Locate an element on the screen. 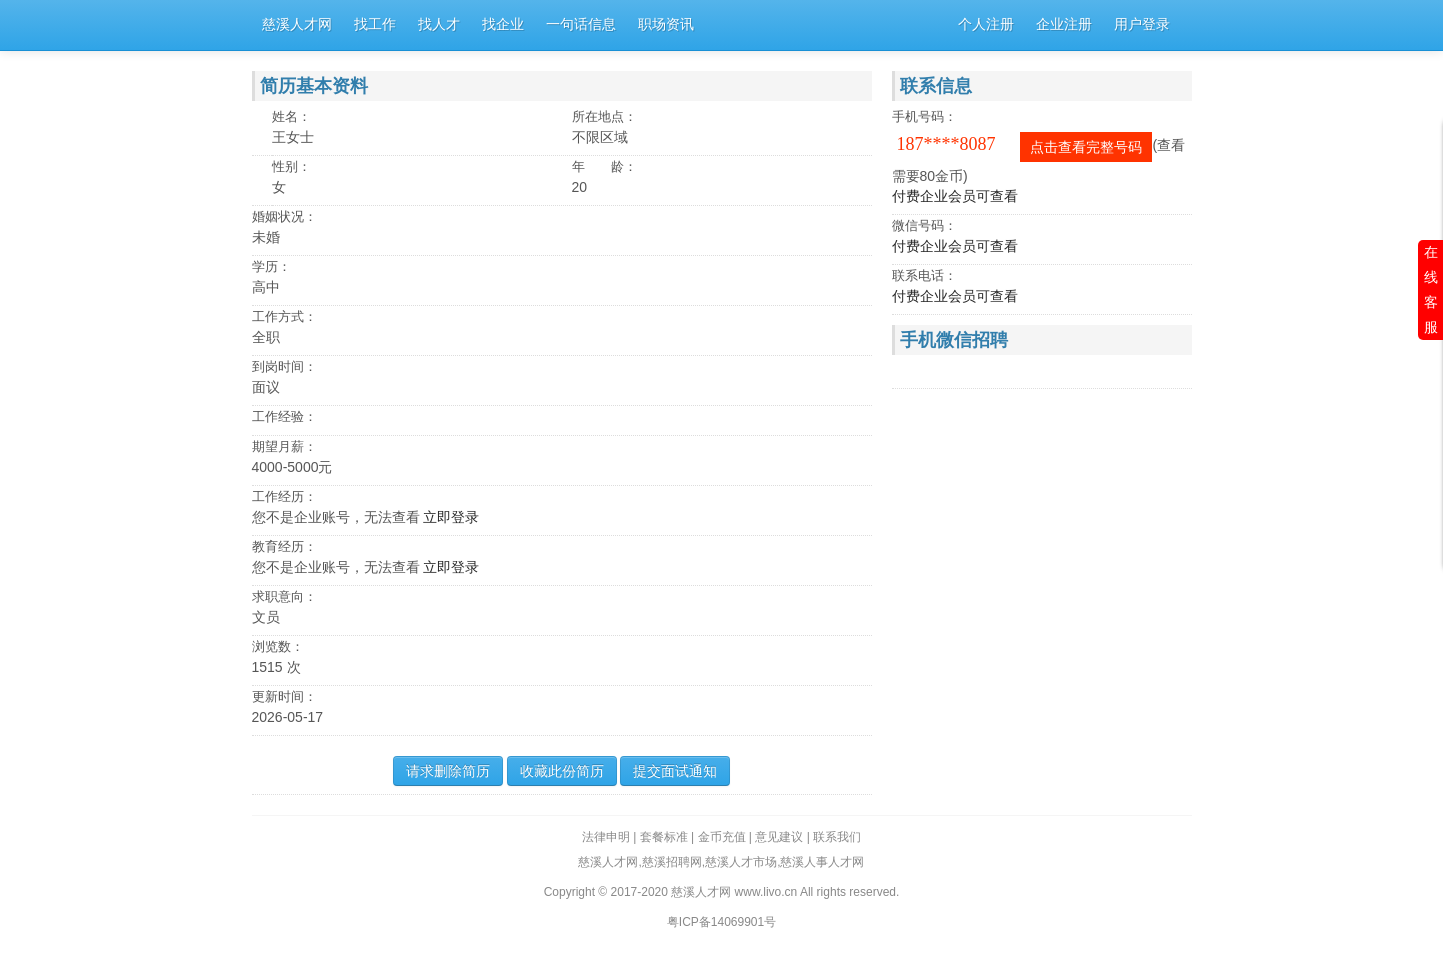 This screenshot has width=1443, height=970. 期望月薪： is located at coordinates (284, 446).